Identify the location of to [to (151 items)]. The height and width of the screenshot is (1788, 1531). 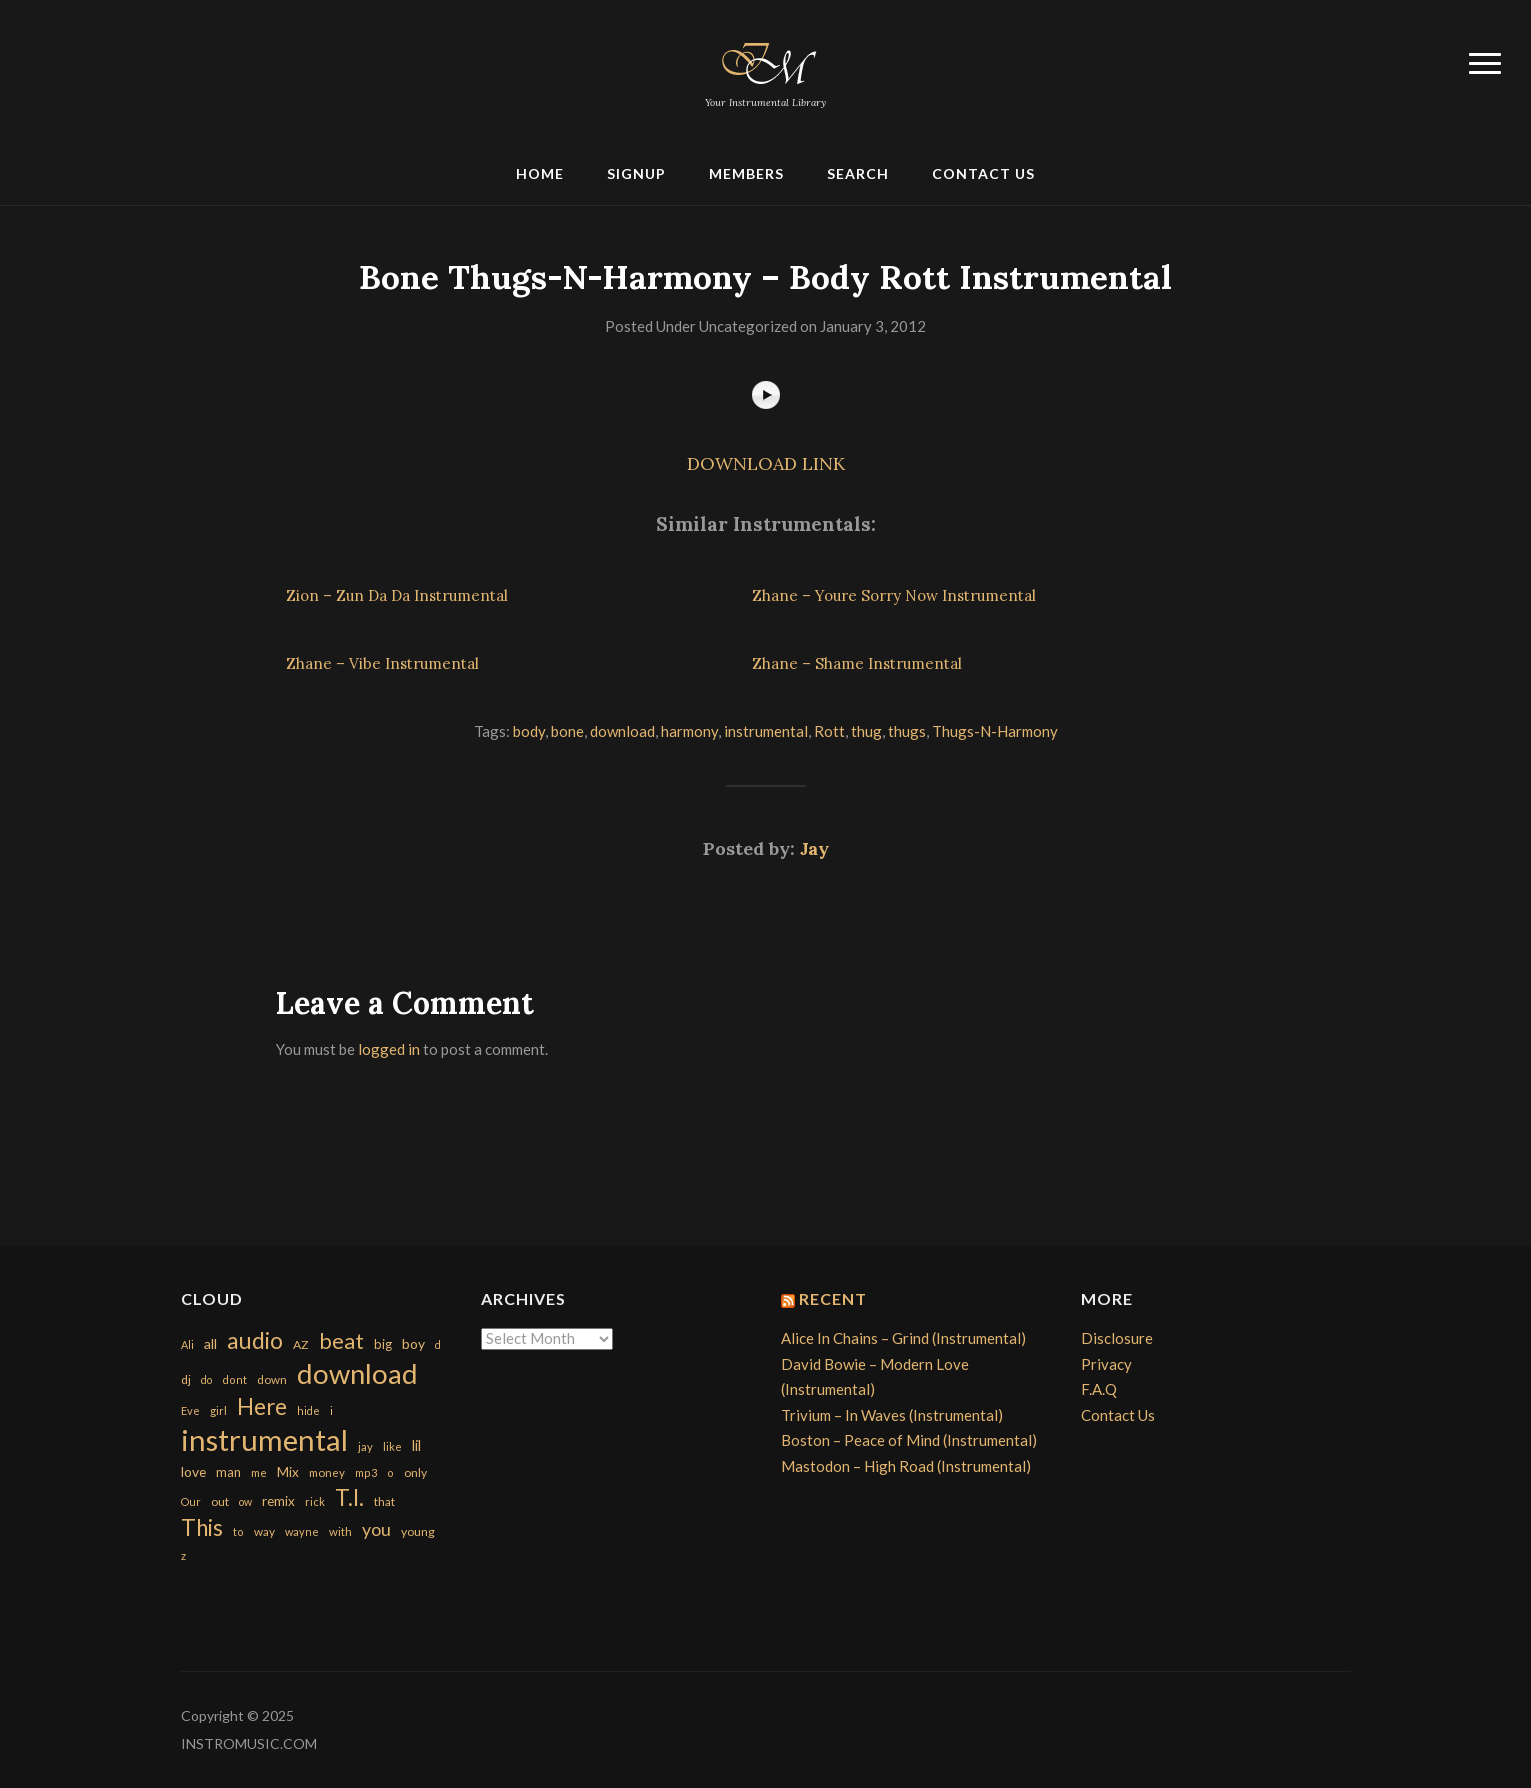
(238, 1531).